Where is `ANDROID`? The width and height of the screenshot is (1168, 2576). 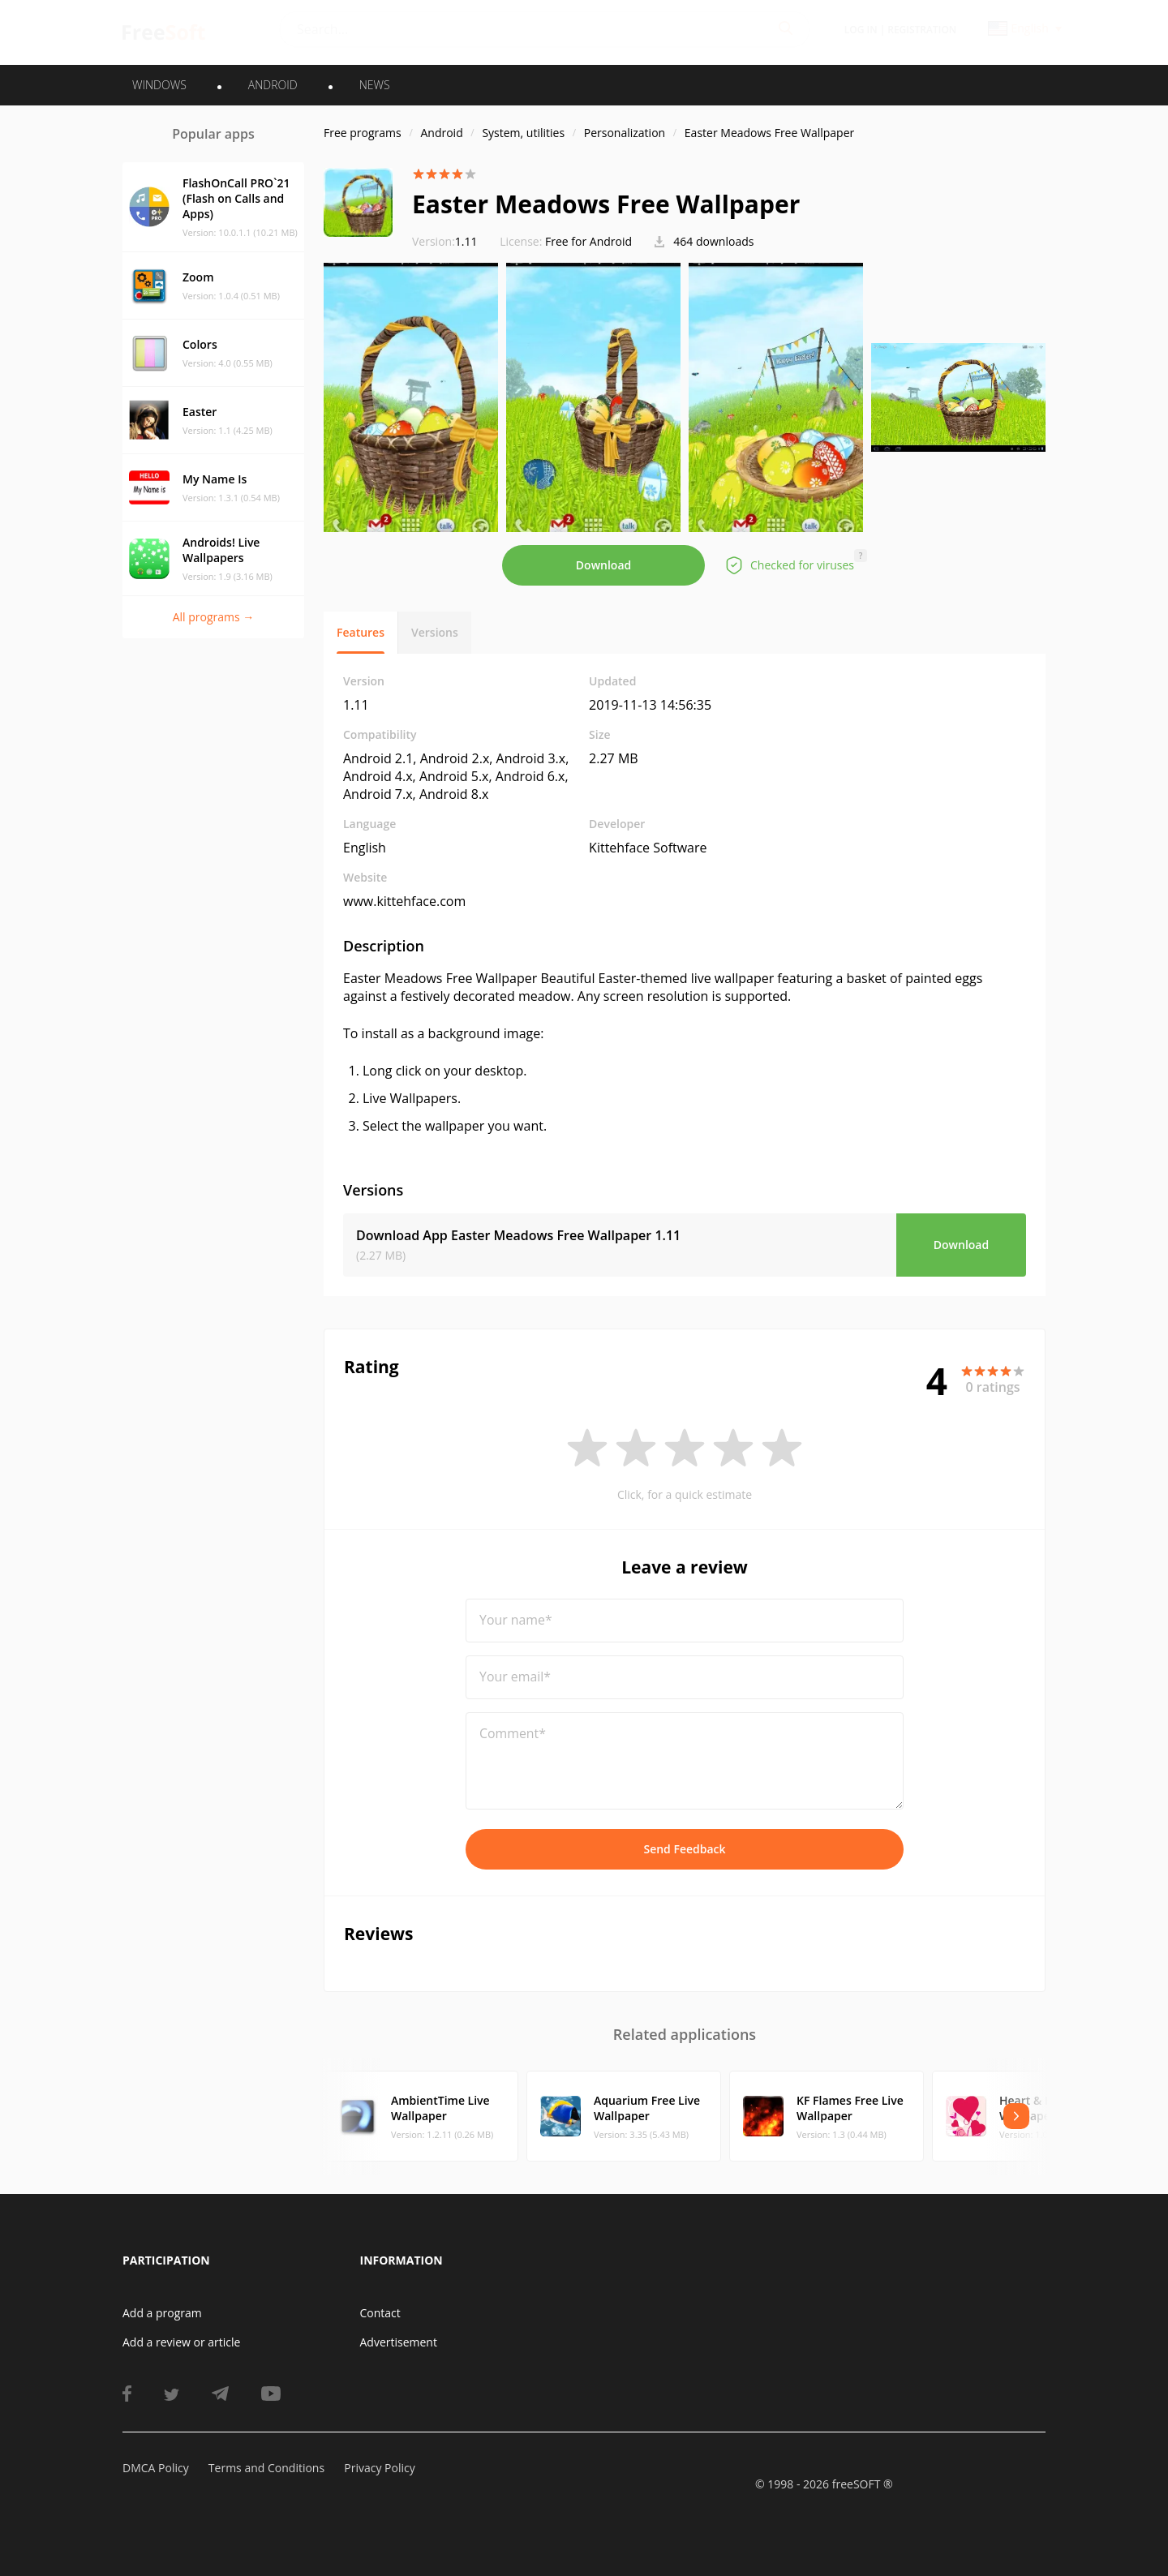 ANDROID is located at coordinates (273, 84).